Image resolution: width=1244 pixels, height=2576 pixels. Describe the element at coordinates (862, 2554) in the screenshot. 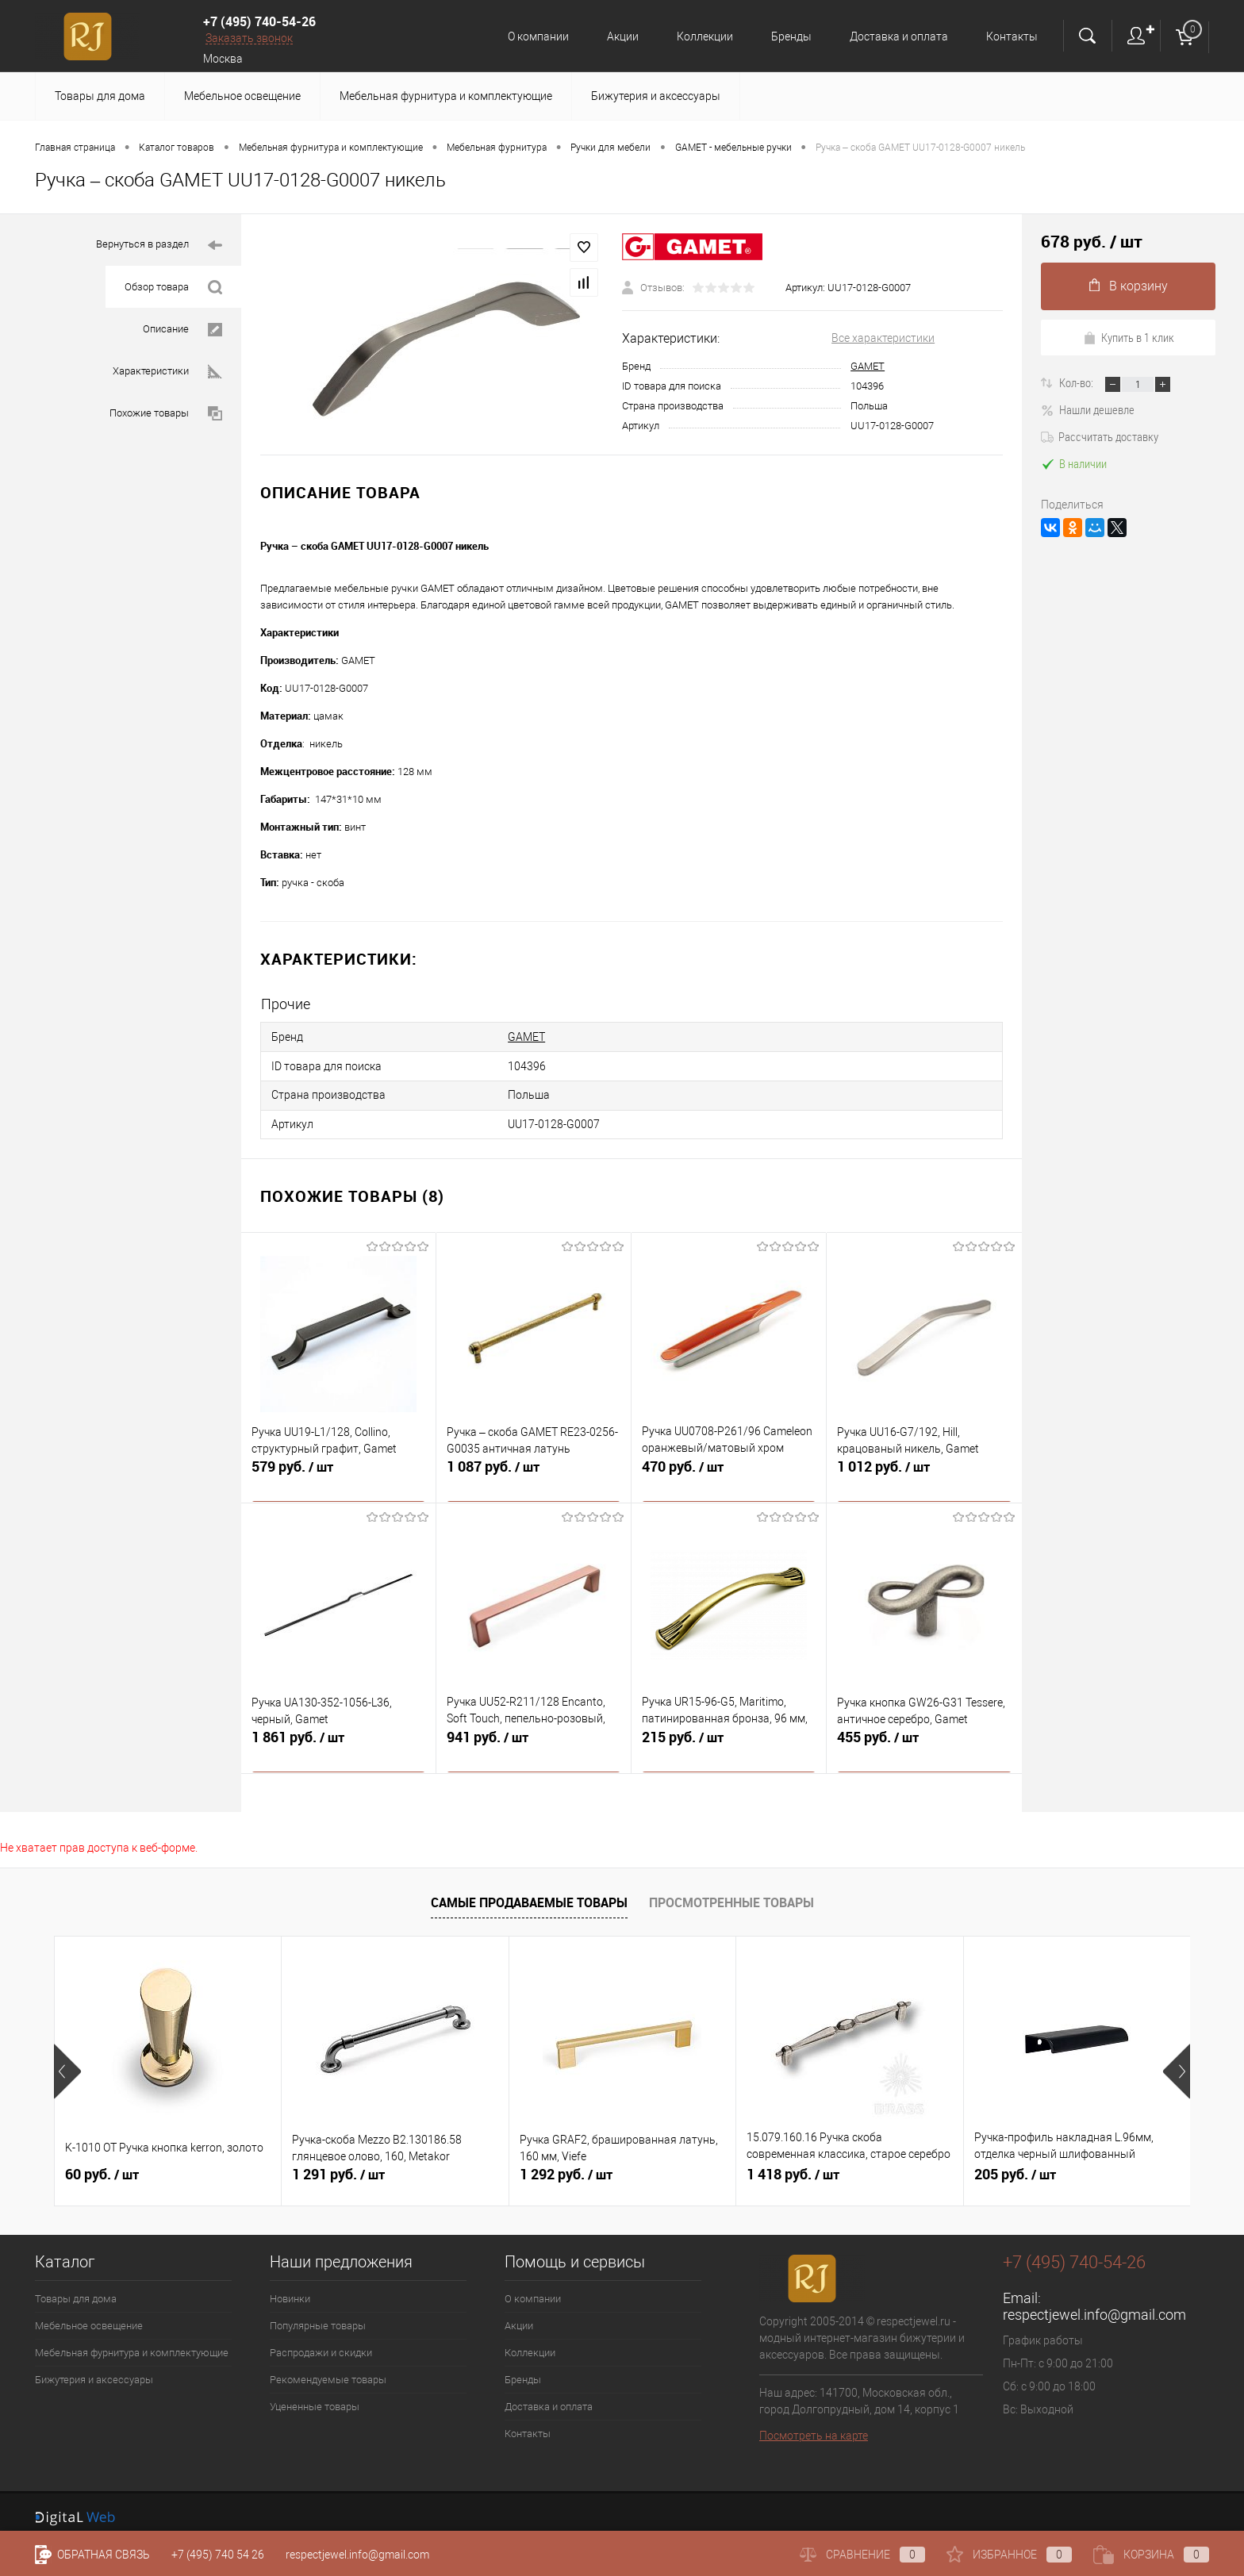

I see `Сравнение` at that location.